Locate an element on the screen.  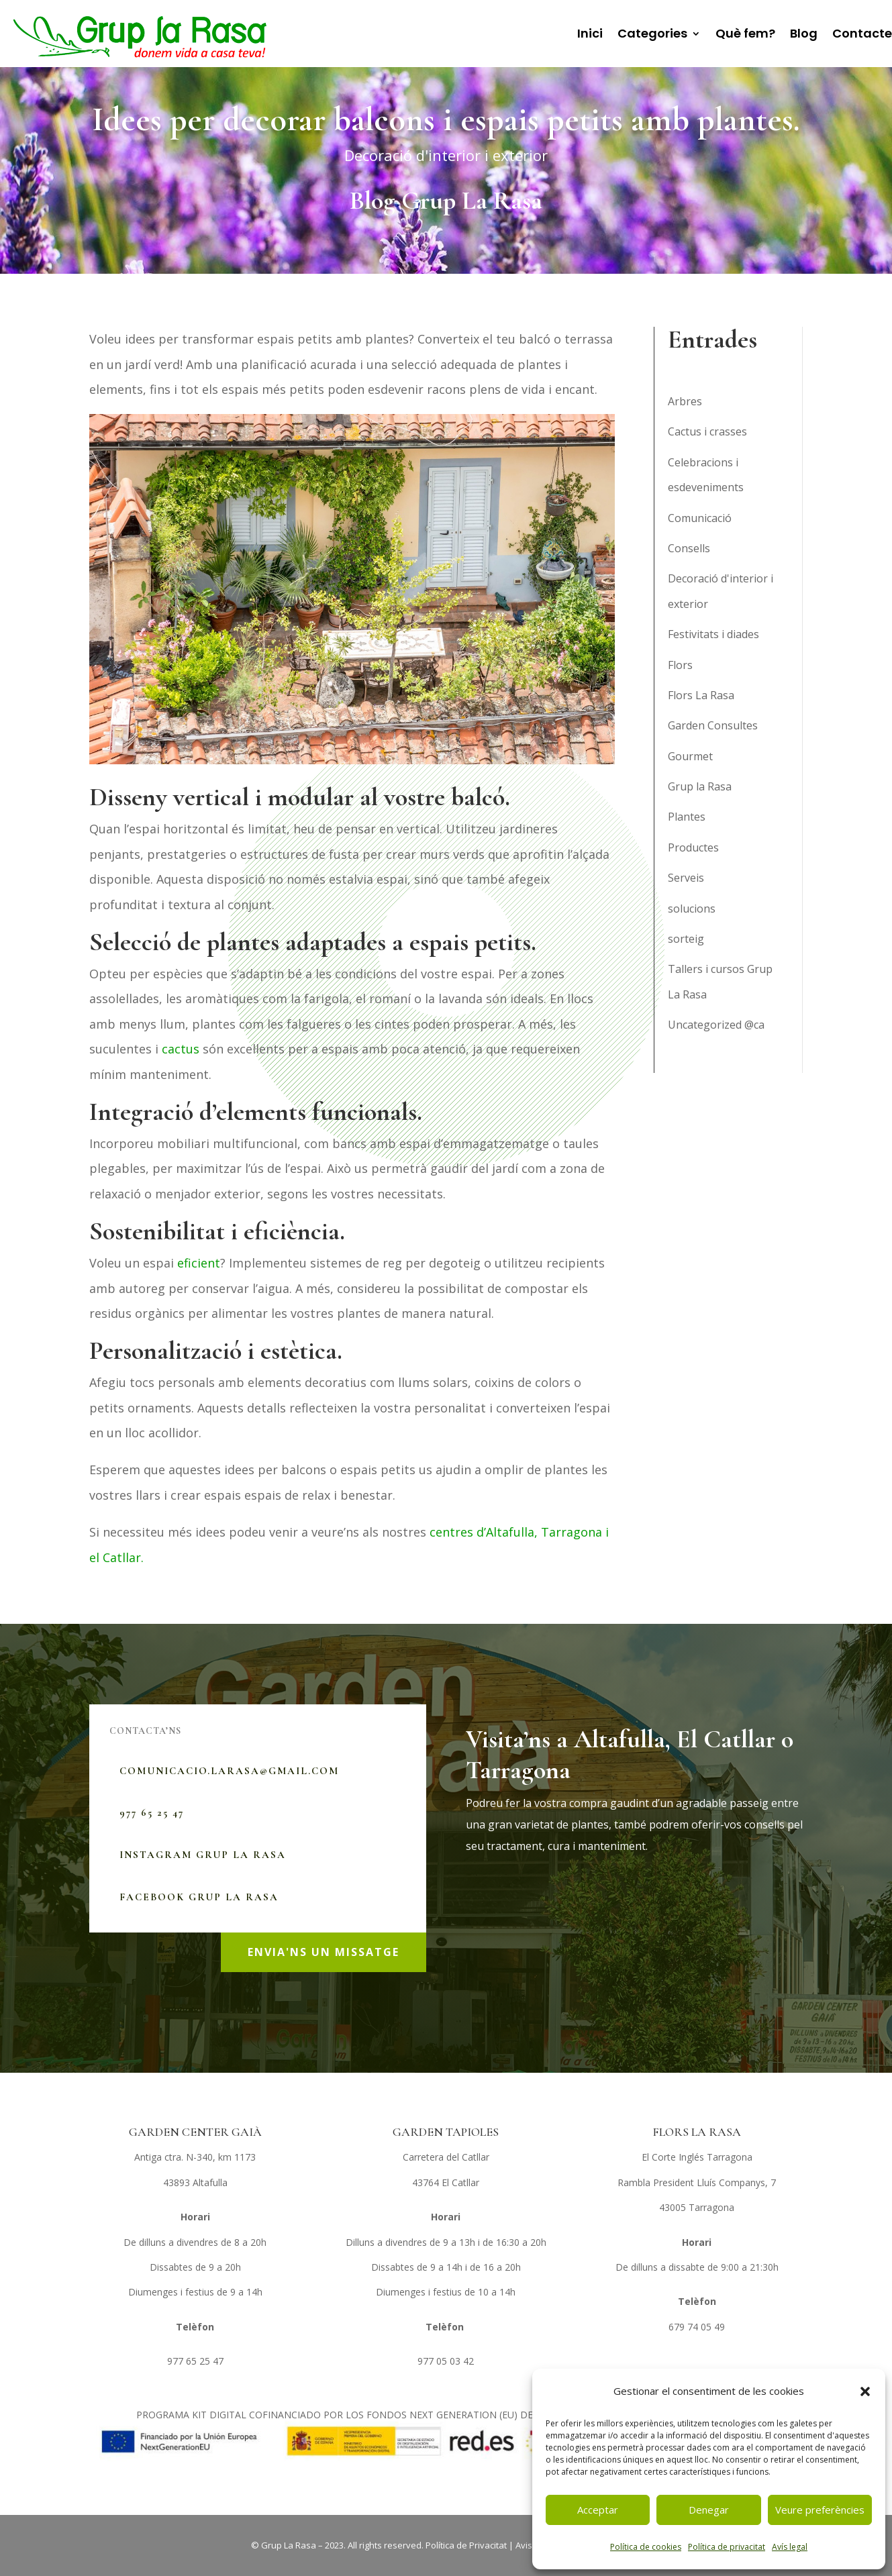
Instagram Grup La Rasa is located at coordinates (202, 1855).